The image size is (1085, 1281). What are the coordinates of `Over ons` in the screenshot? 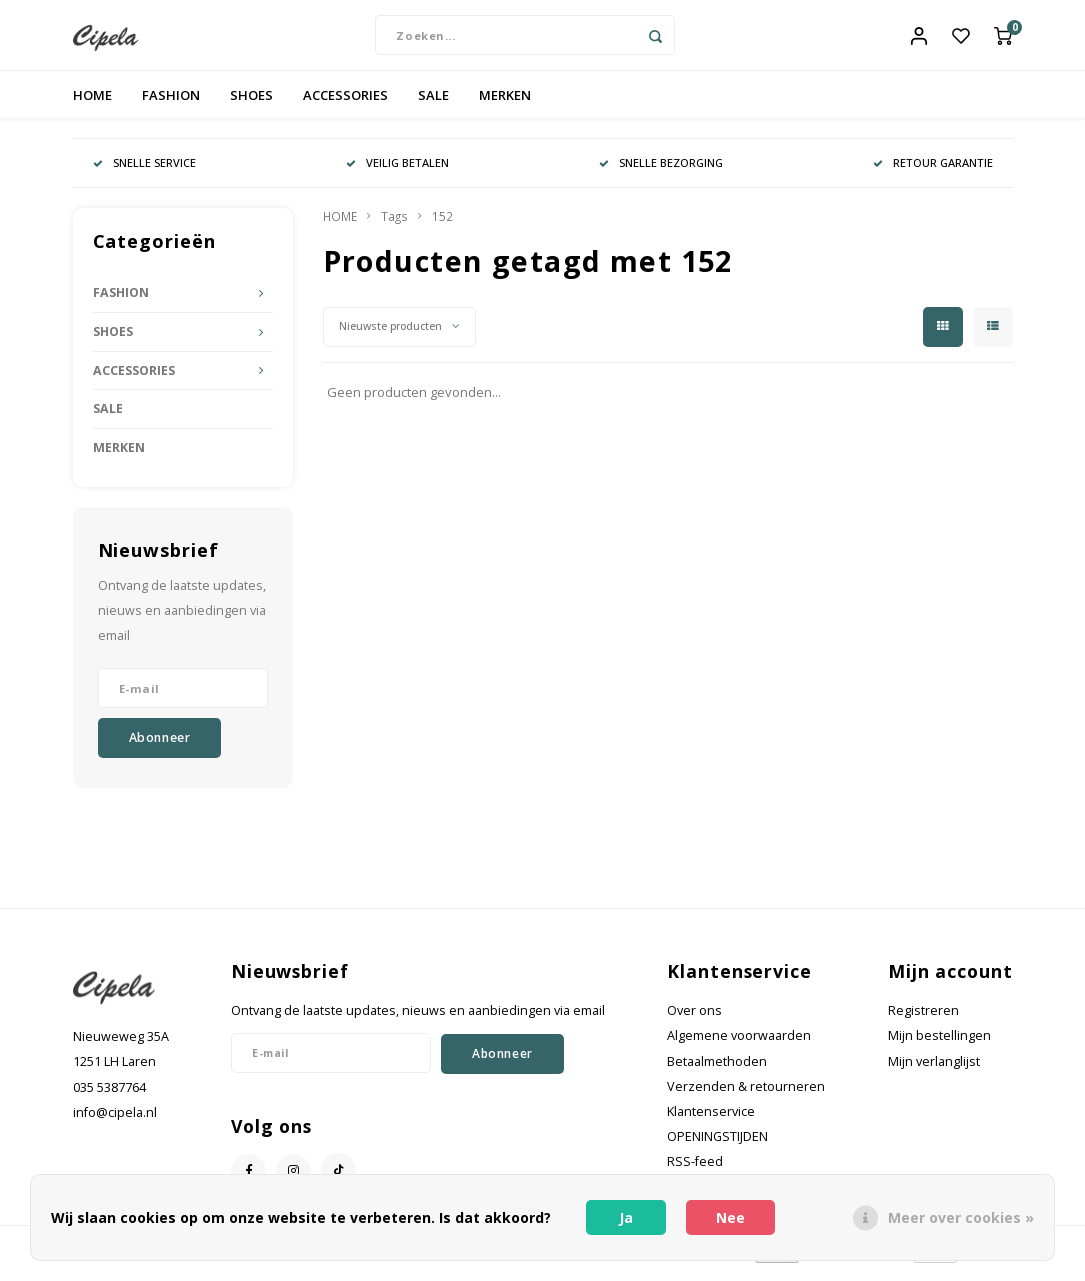 It's located at (694, 1020).